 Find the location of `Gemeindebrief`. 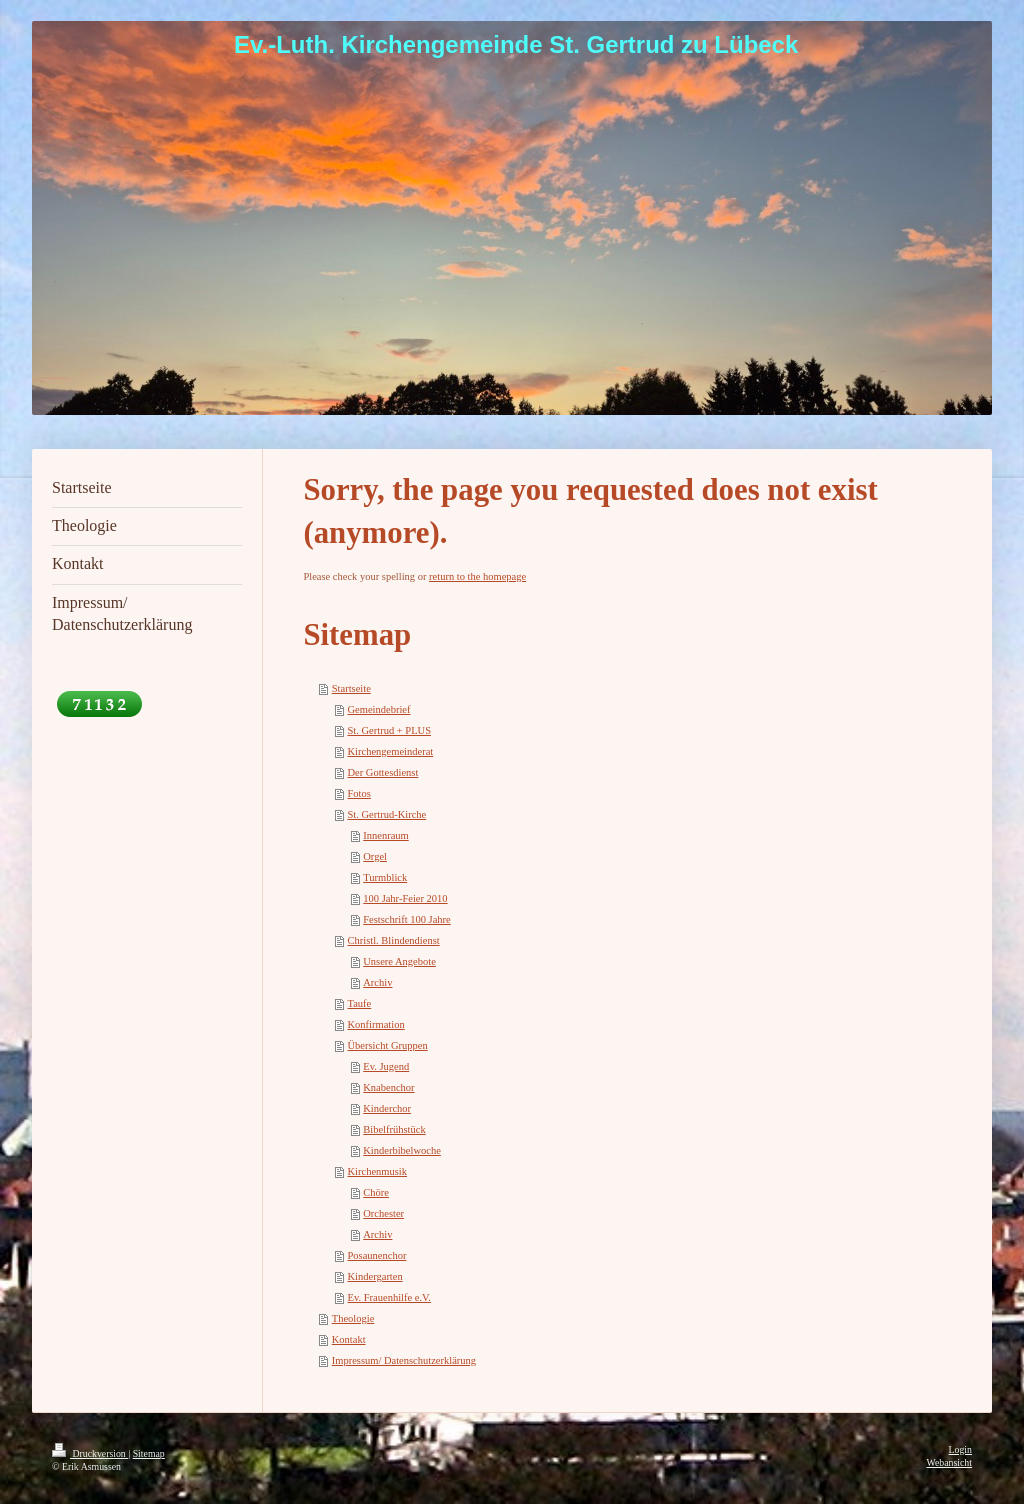

Gemeindebrief is located at coordinates (379, 709).